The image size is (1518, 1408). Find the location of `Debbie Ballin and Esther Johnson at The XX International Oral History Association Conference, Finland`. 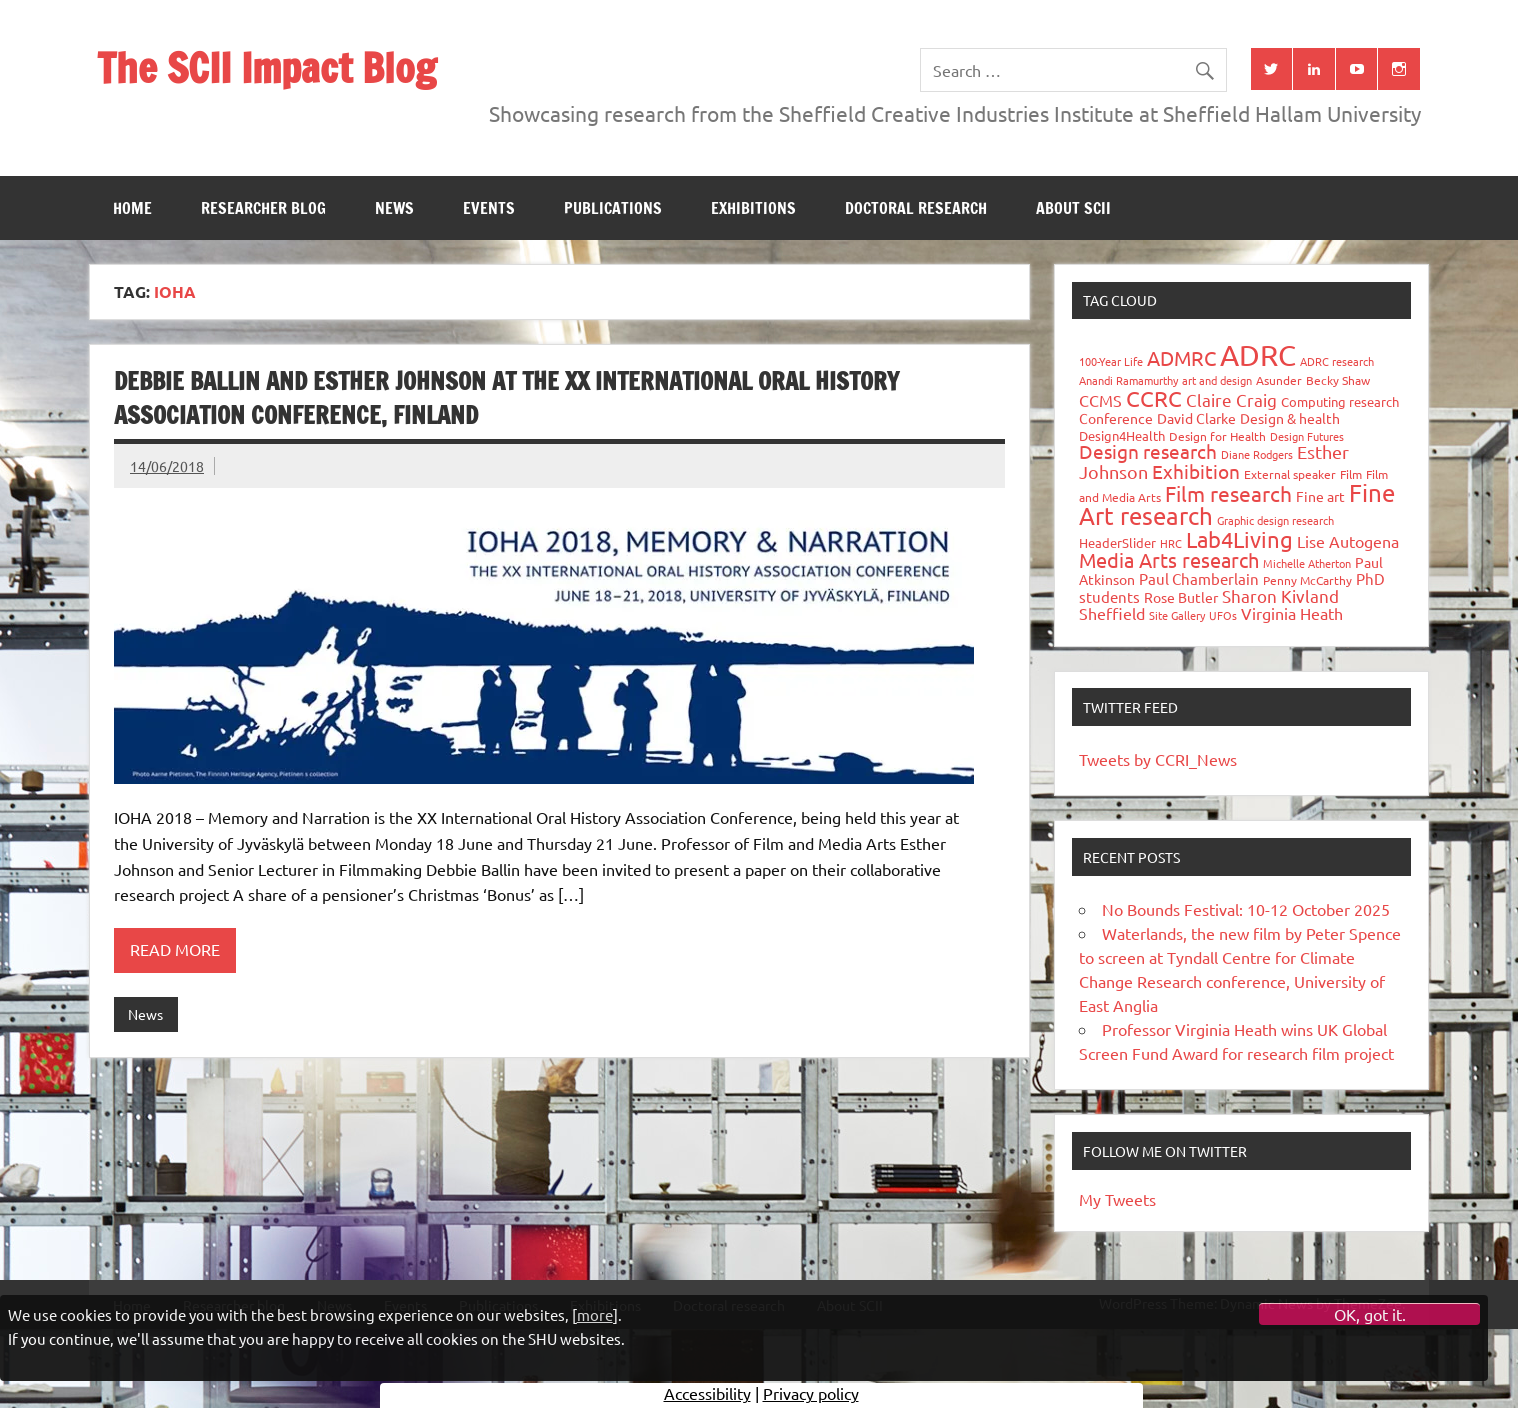

Debbie Ballin and Esther Johnson at The XX International Oral History Association Conference, Finland is located at coordinates (506, 398).